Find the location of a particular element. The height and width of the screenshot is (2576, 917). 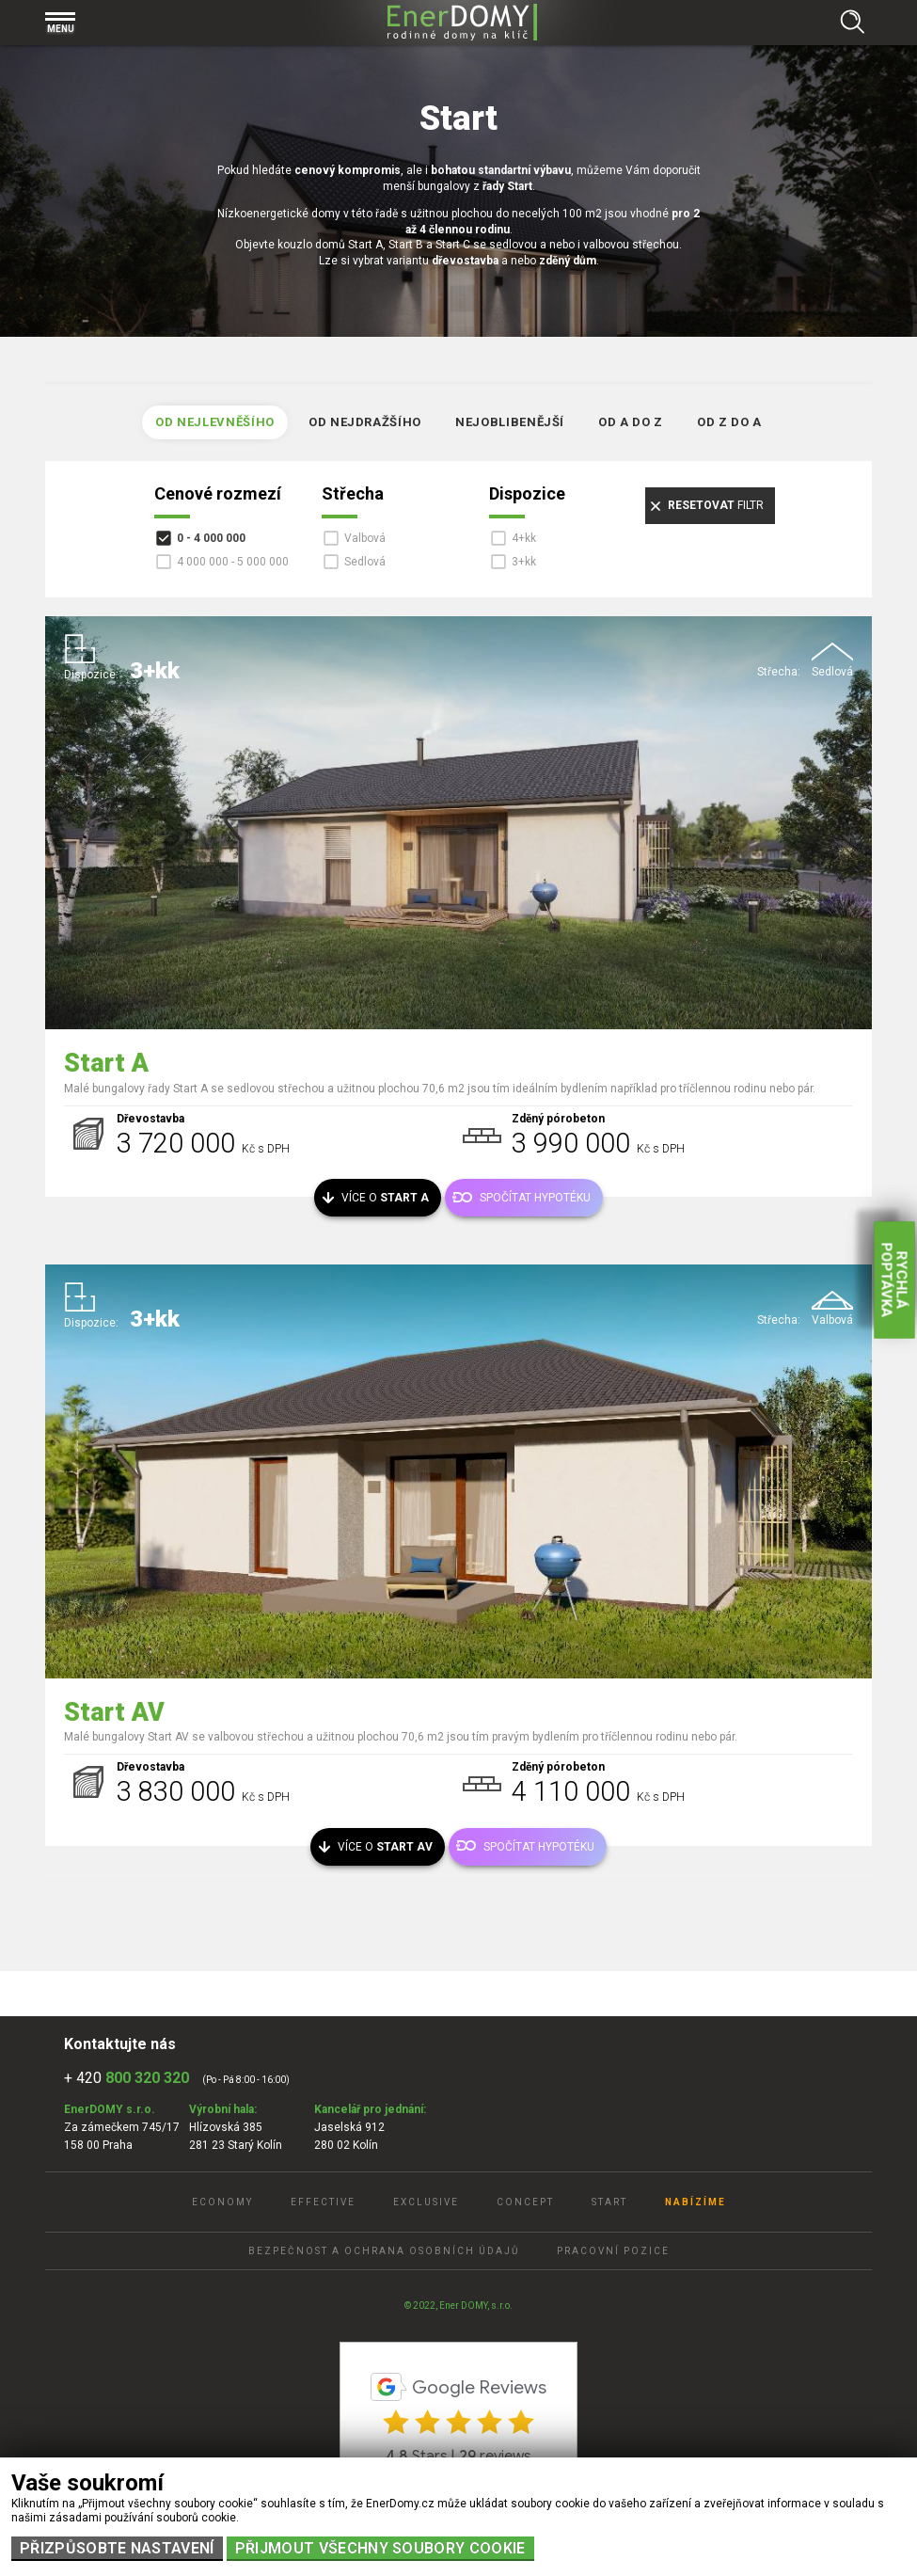

Economy is located at coordinates (222, 2202).